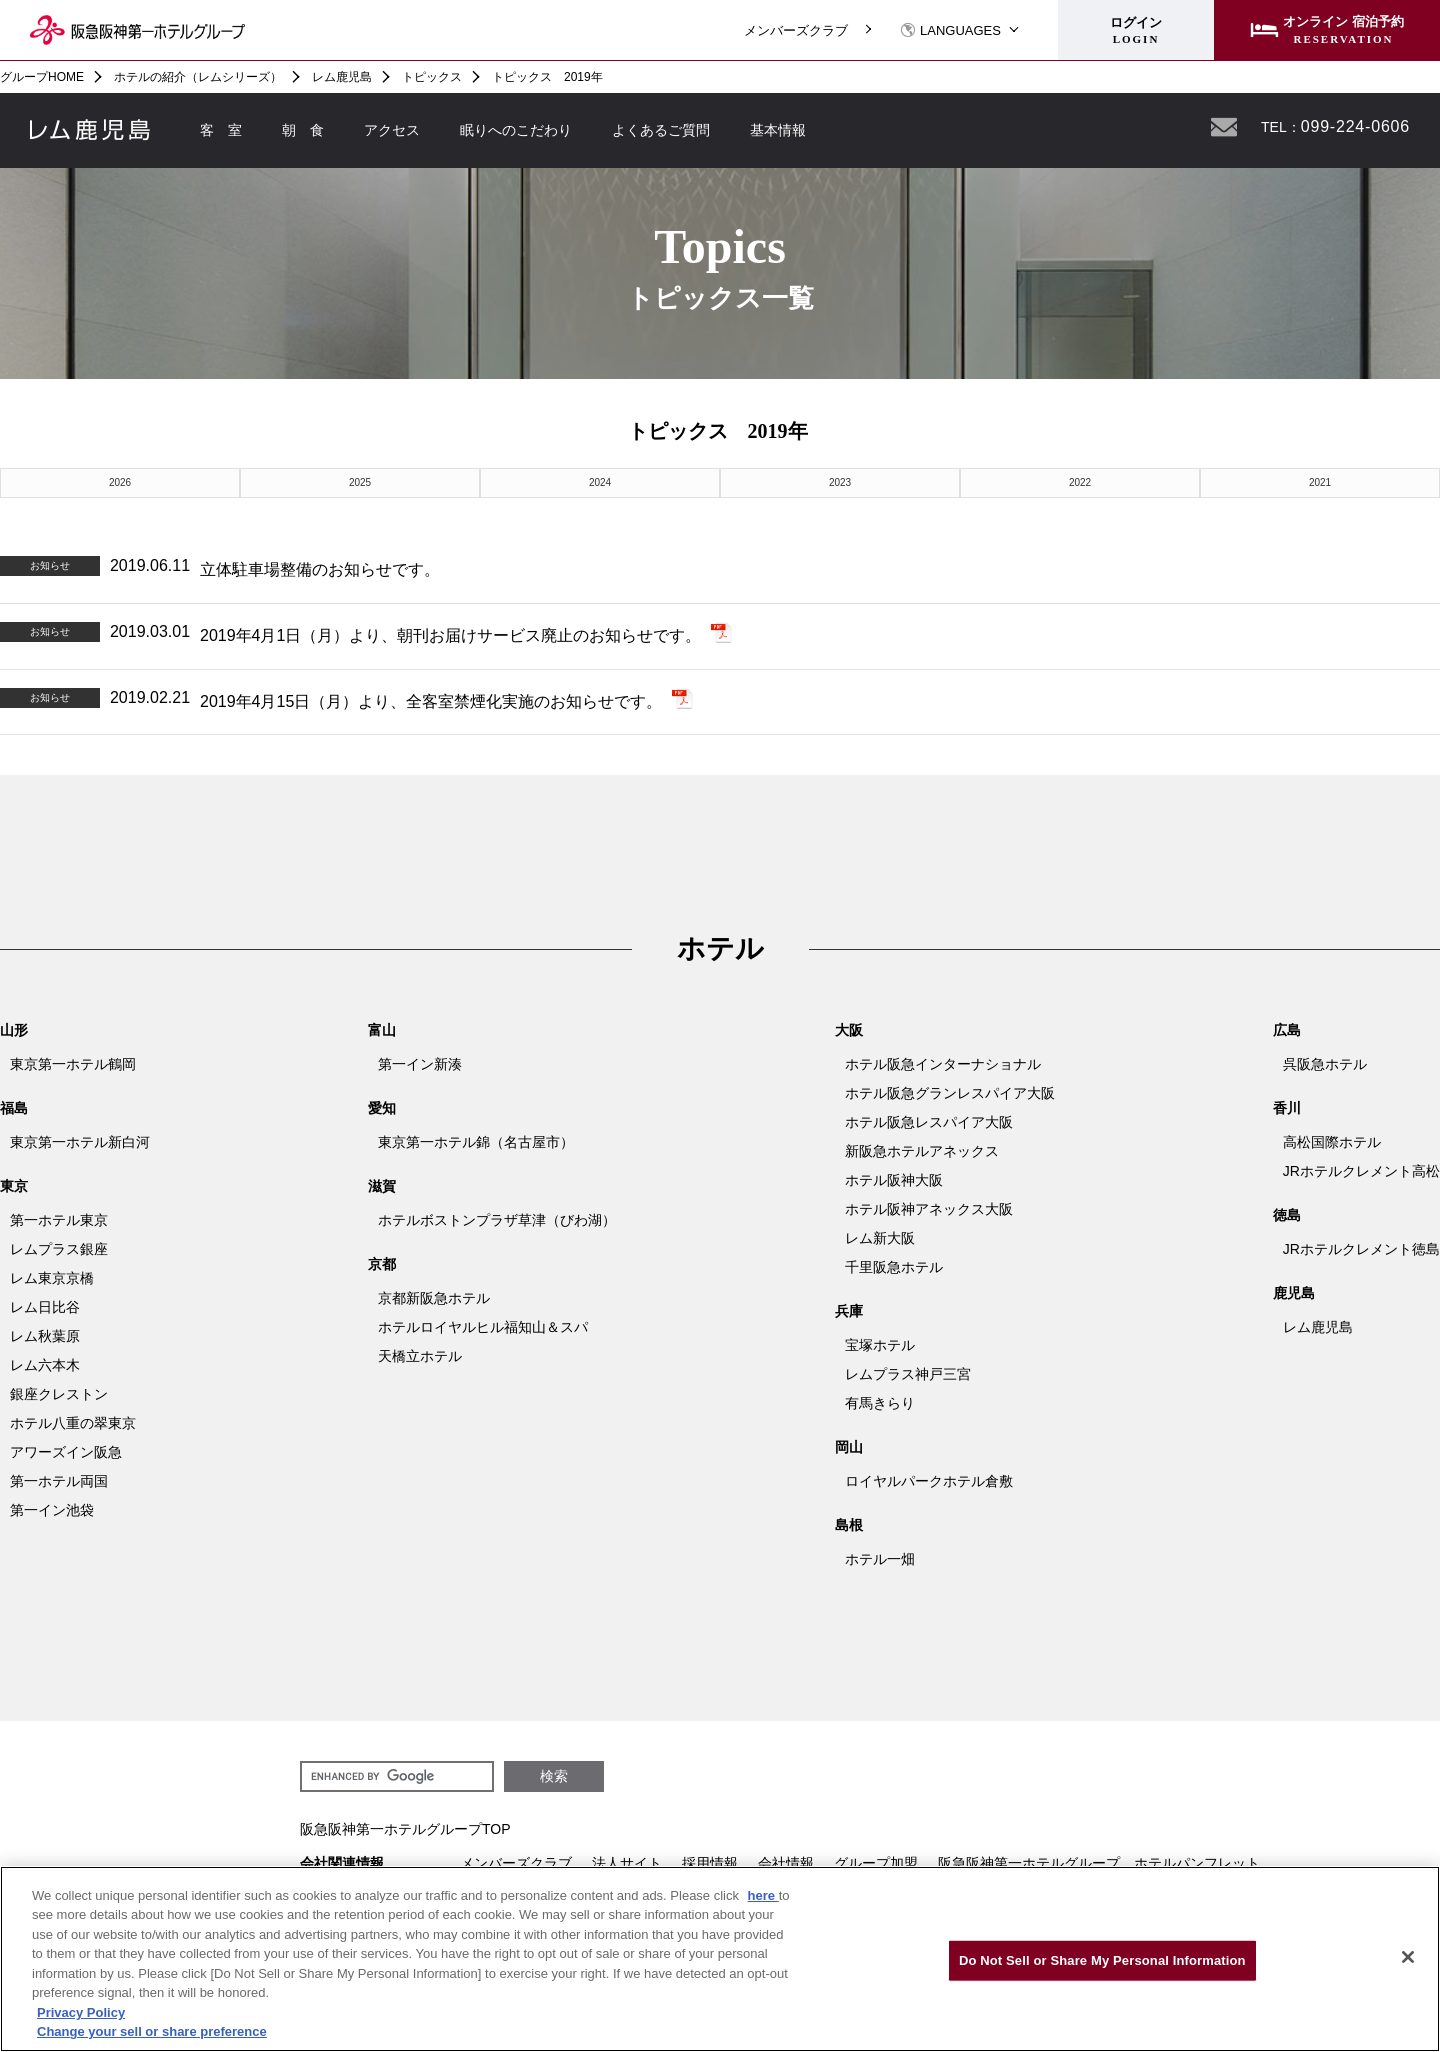 The height and width of the screenshot is (2052, 1440). I want to click on 大阪, so click(849, 1030).